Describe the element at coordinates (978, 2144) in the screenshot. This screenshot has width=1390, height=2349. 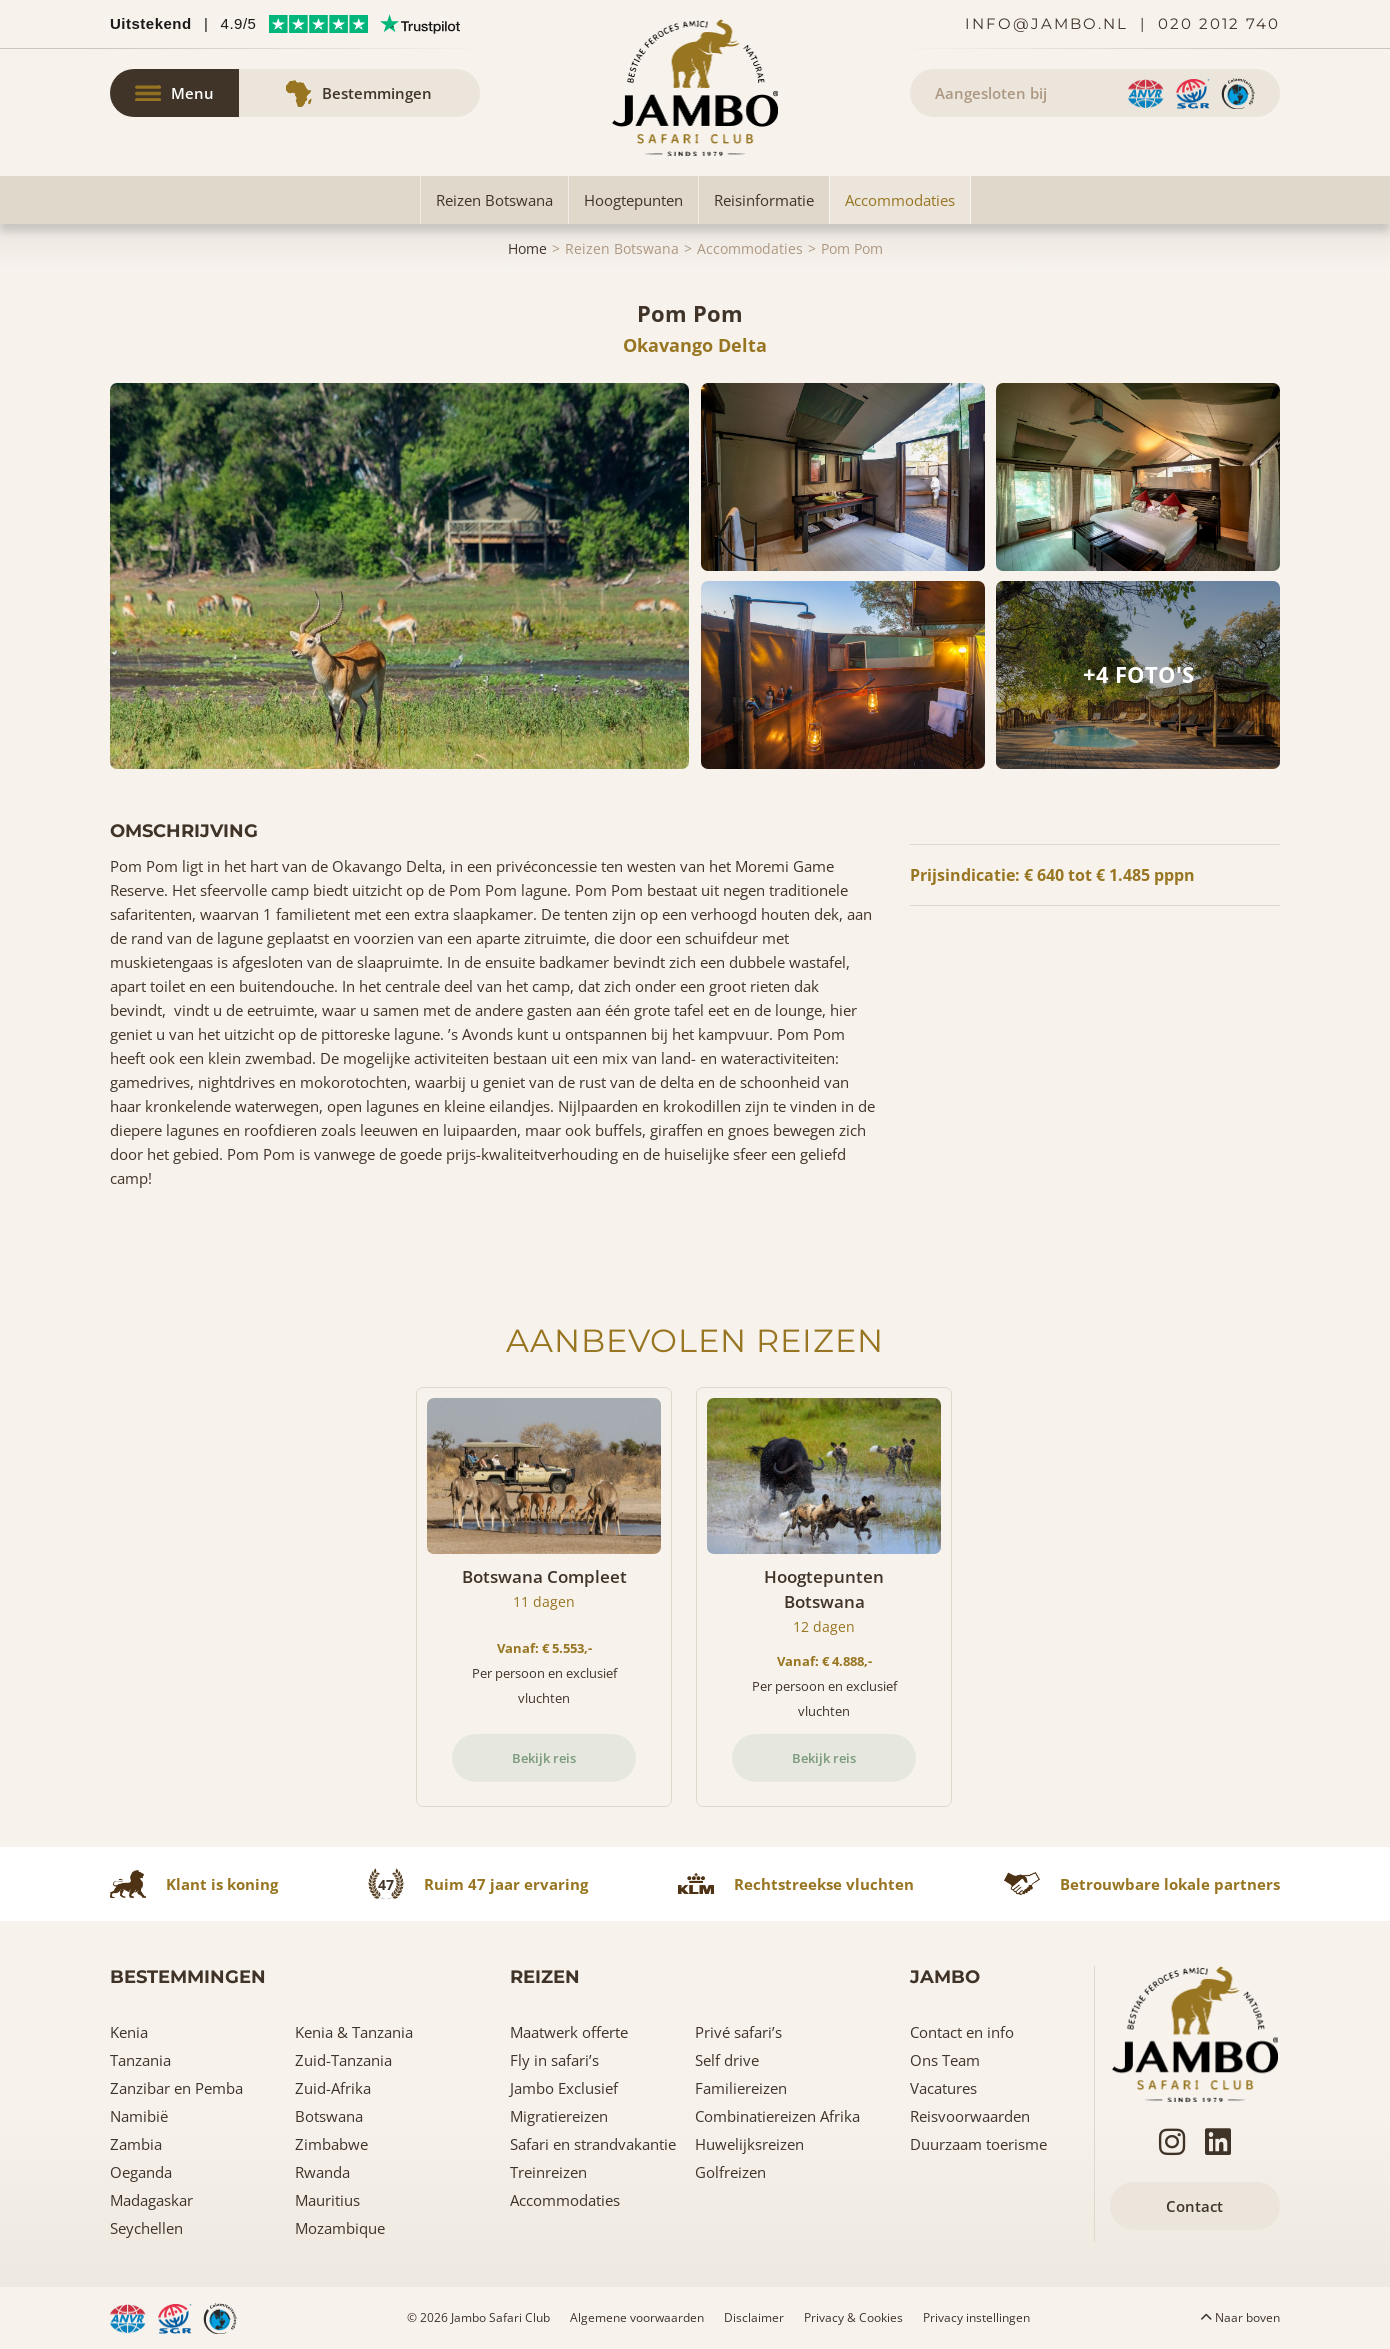
I see `Duurzaam toerisme` at that location.